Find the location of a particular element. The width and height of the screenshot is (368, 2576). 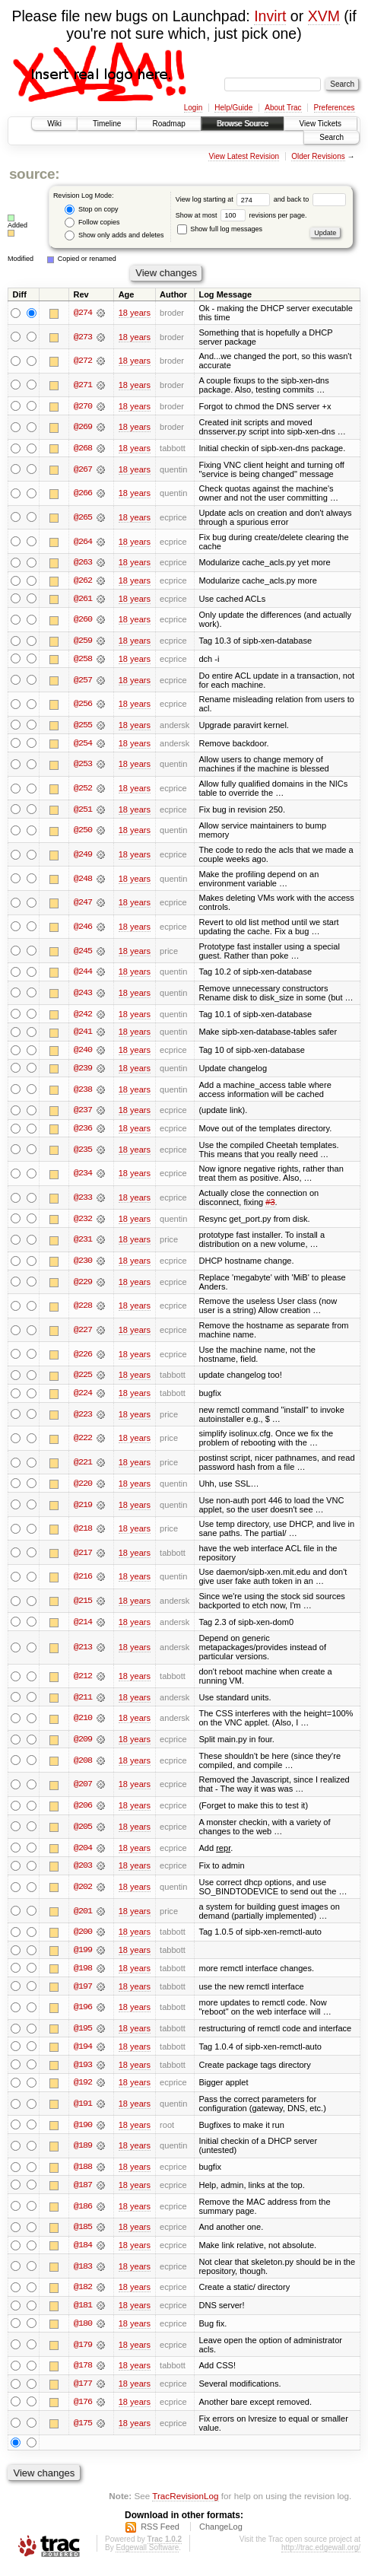

@240 is located at coordinates (83, 1052).